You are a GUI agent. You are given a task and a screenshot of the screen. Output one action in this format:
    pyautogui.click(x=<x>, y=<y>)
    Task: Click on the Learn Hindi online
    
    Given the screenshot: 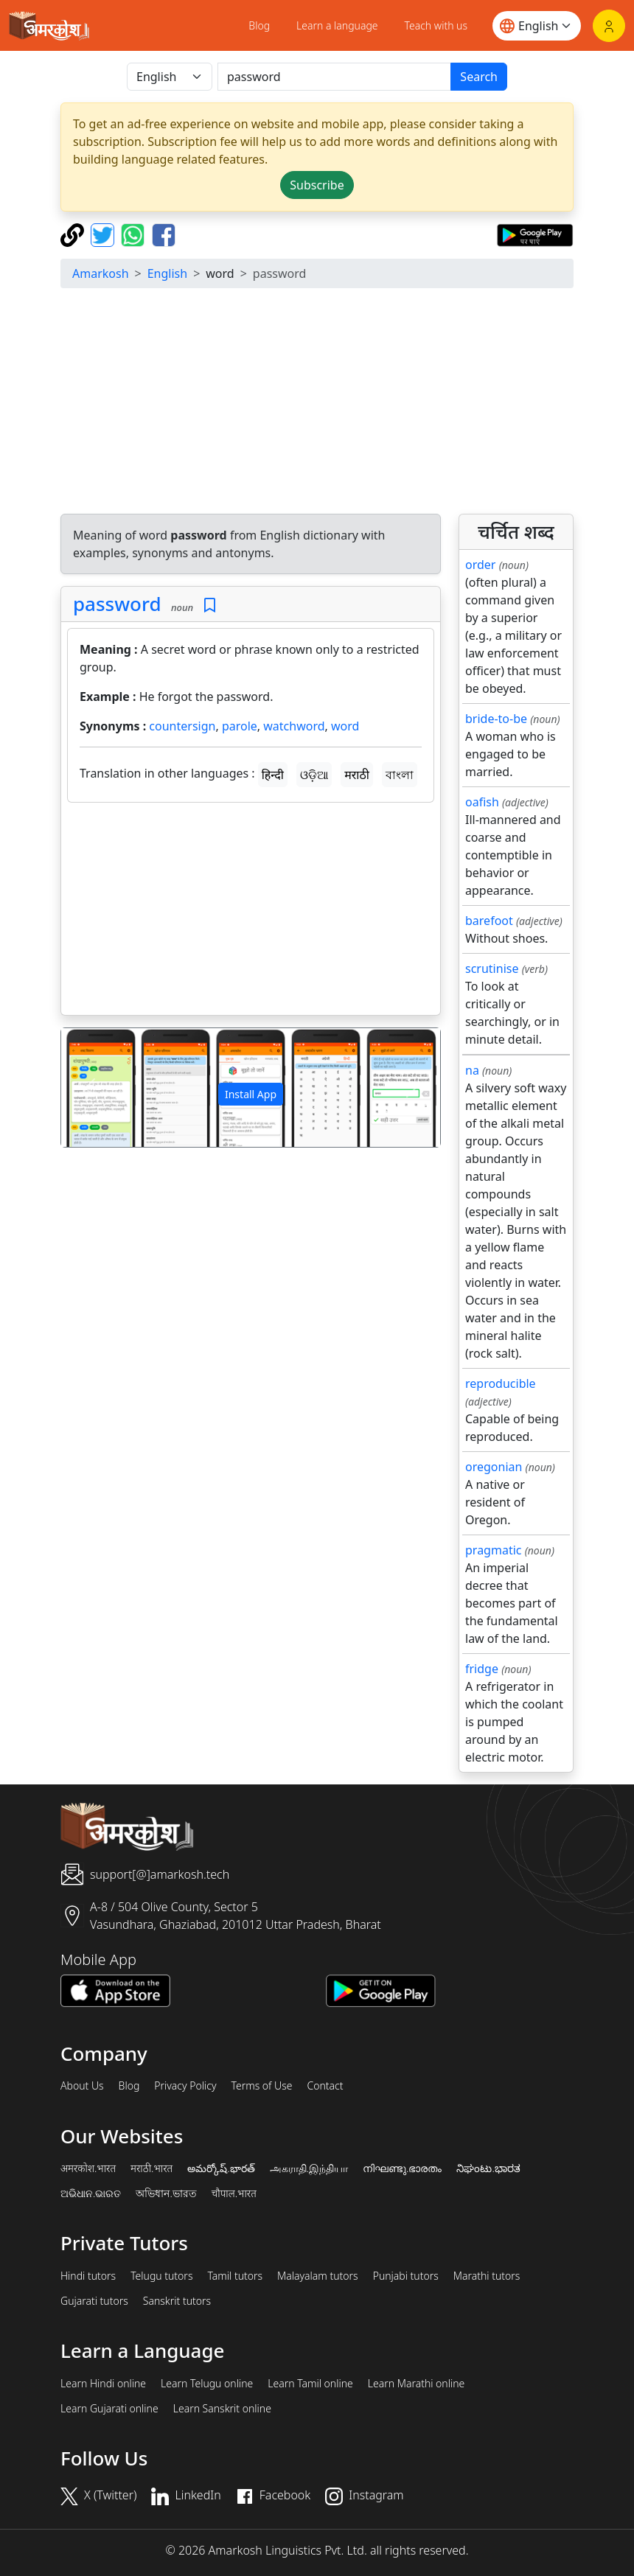 What is the action you would take?
    pyautogui.click(x=103, y=2384)
    